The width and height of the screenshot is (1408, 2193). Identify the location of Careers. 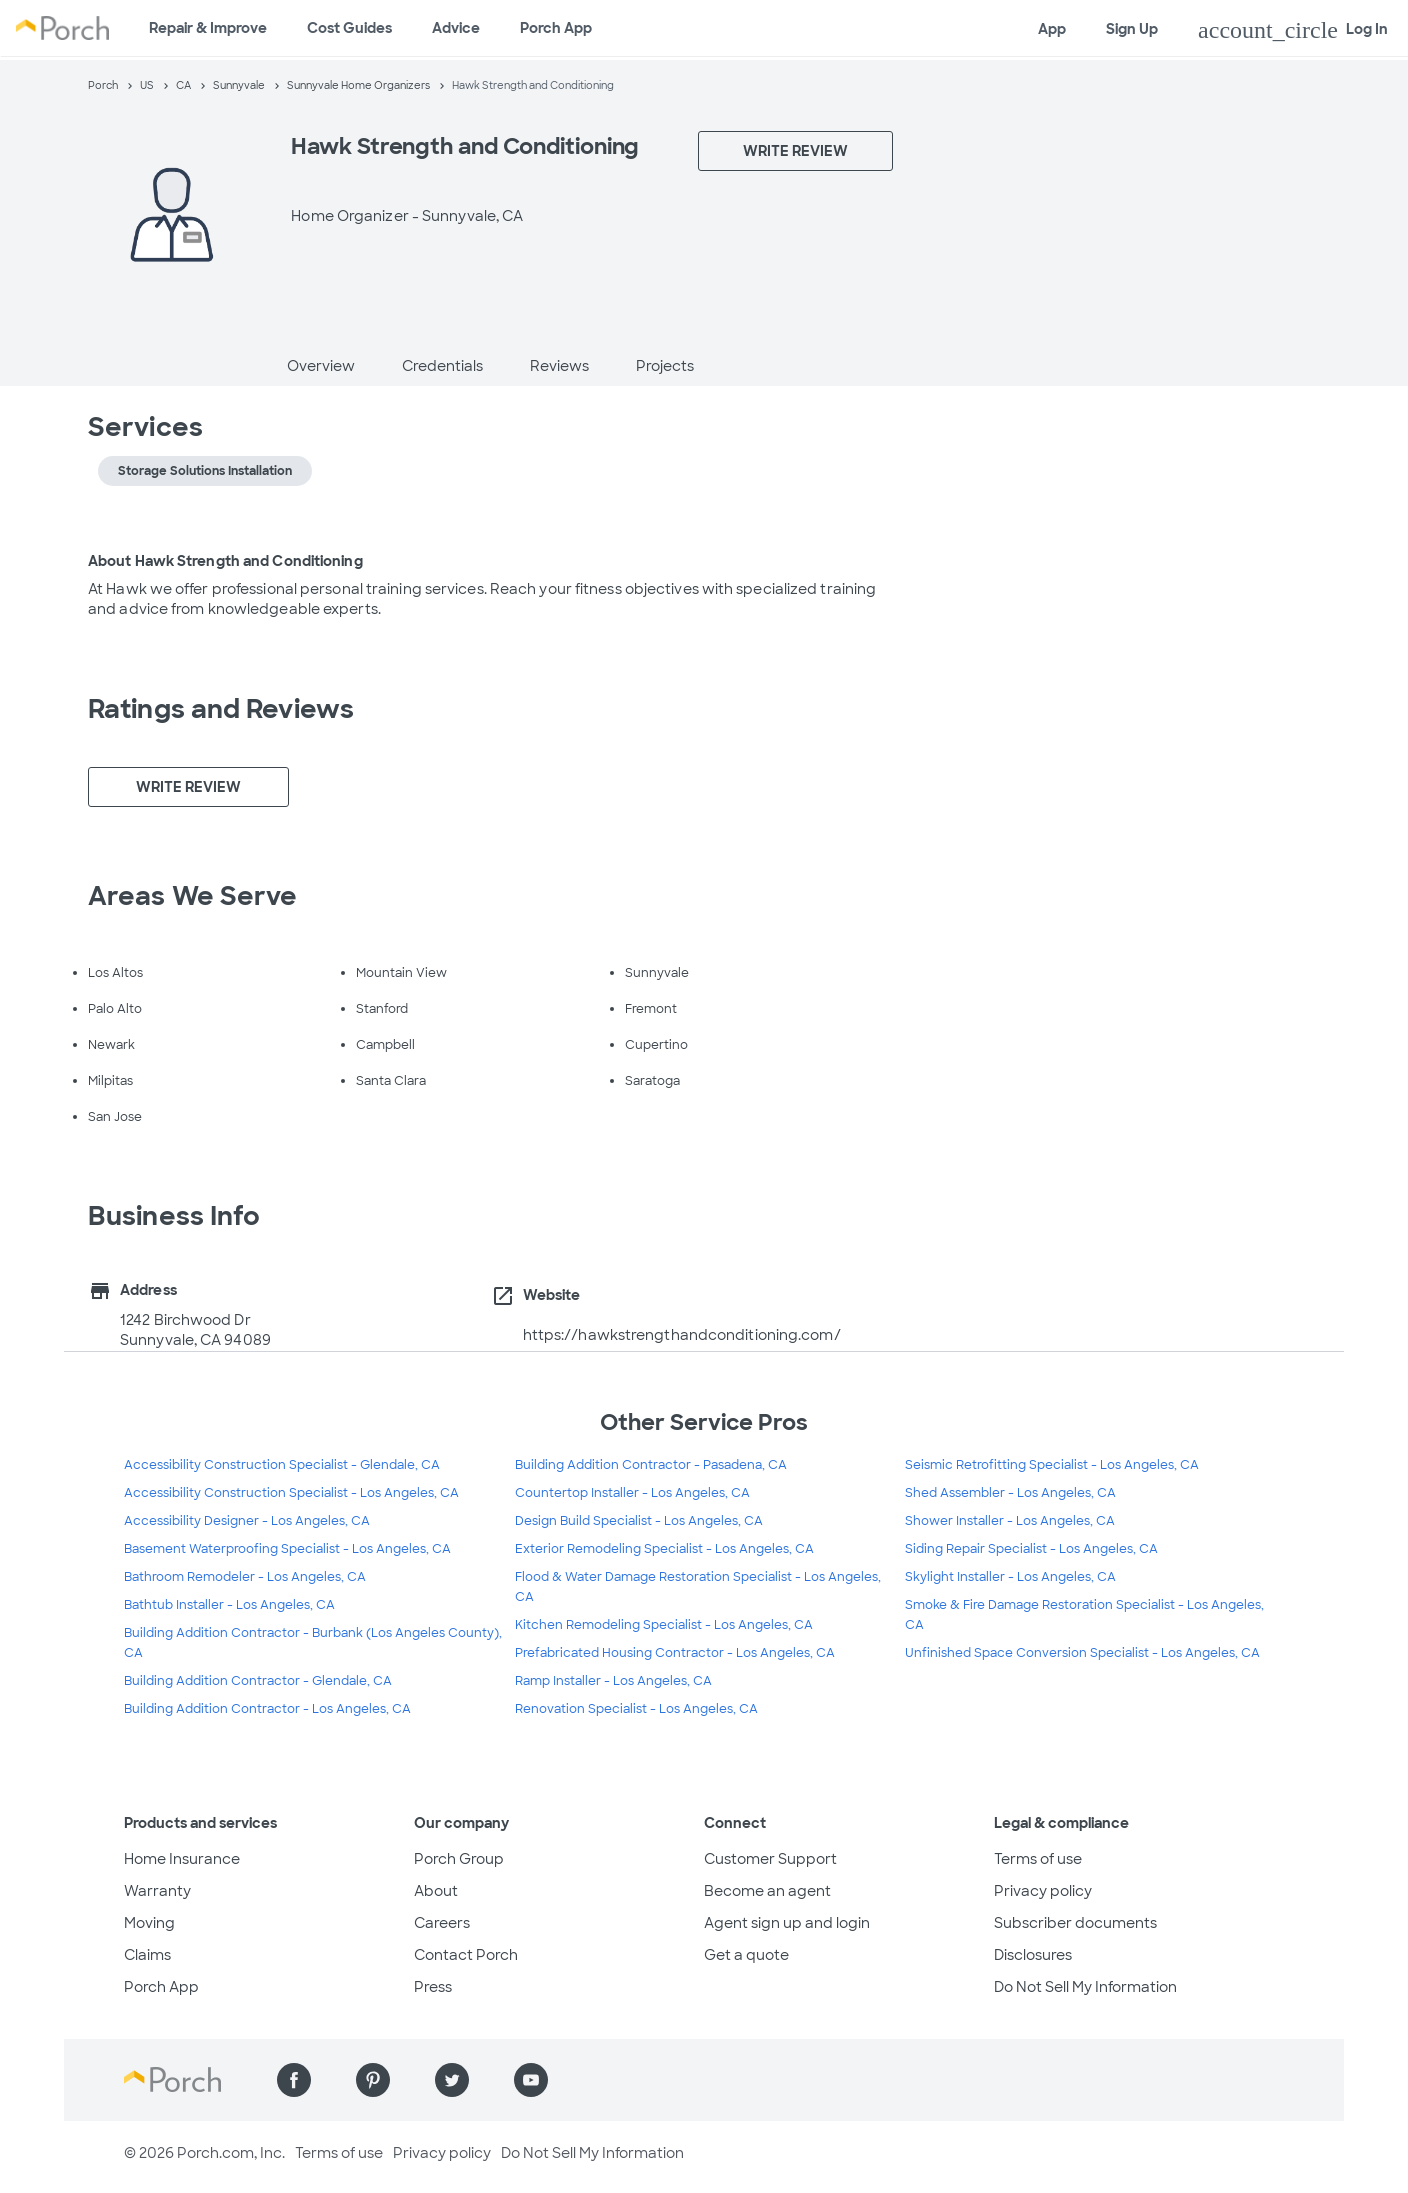
(442, 1923).